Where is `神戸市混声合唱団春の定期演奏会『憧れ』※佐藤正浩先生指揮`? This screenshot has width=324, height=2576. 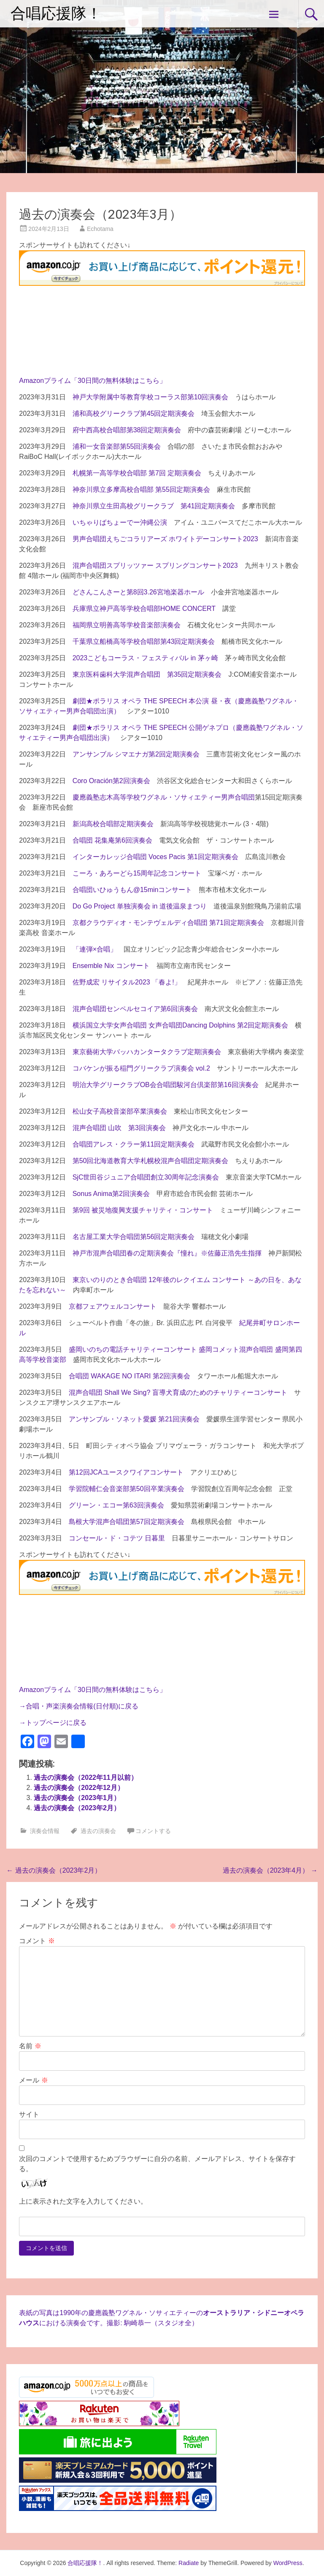
神戸市混声合唱団春の定期演奏会『憧れ』※佐藤正浩先生指揮 is located at coordinates (167, 1253).